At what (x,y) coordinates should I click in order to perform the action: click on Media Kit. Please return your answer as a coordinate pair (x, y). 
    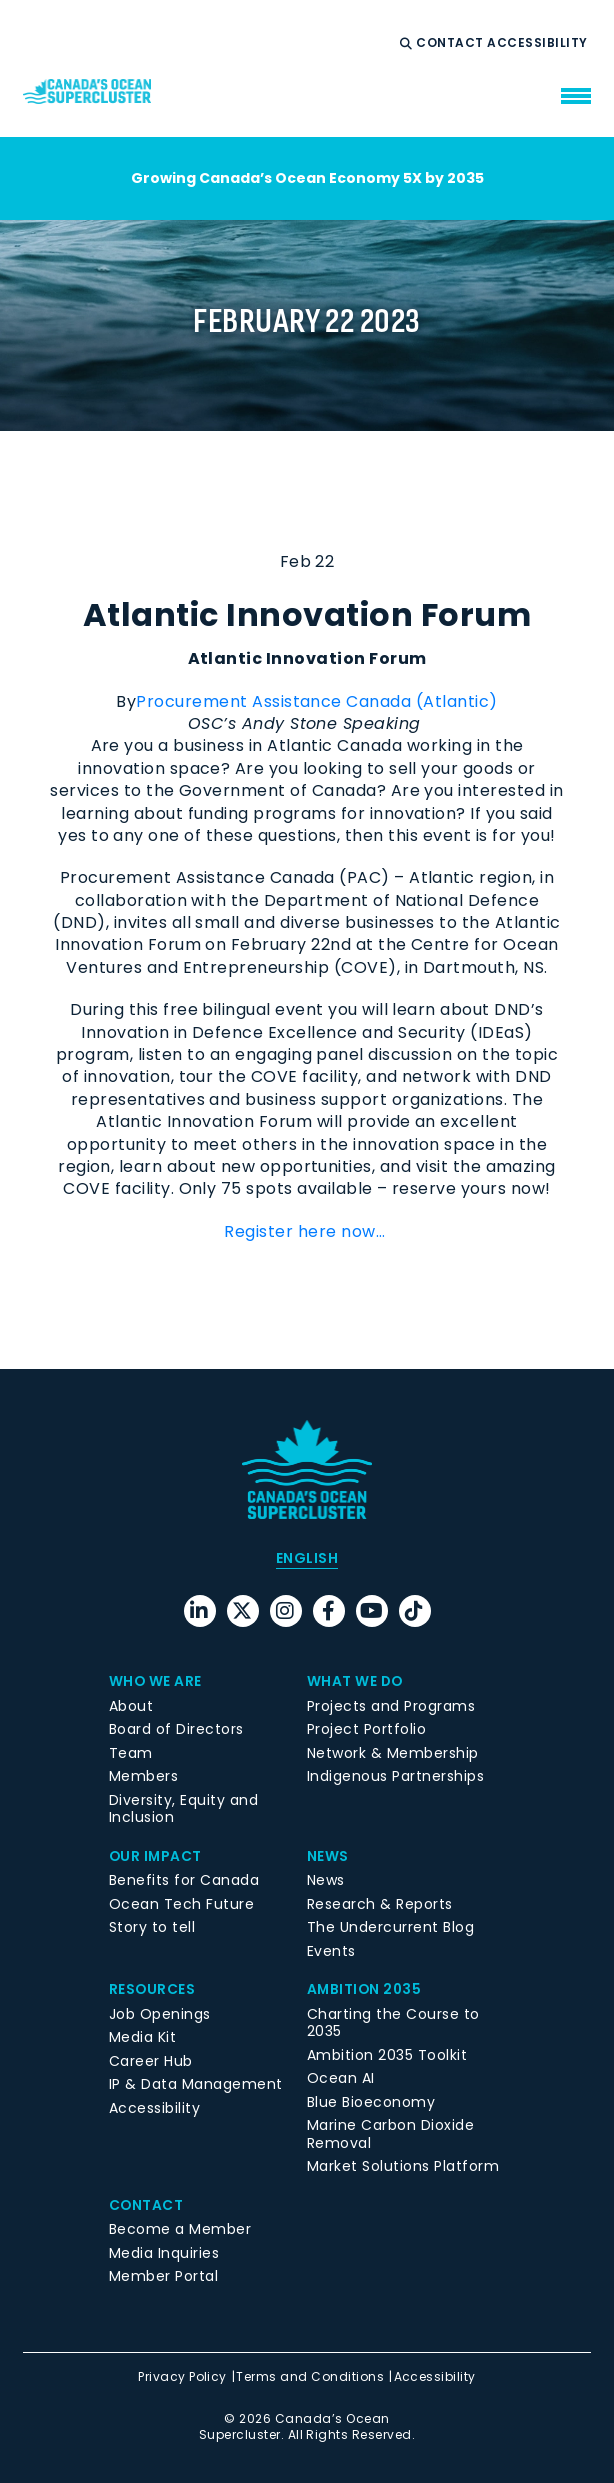
    Looking at the image, I should click on (142, 2037).